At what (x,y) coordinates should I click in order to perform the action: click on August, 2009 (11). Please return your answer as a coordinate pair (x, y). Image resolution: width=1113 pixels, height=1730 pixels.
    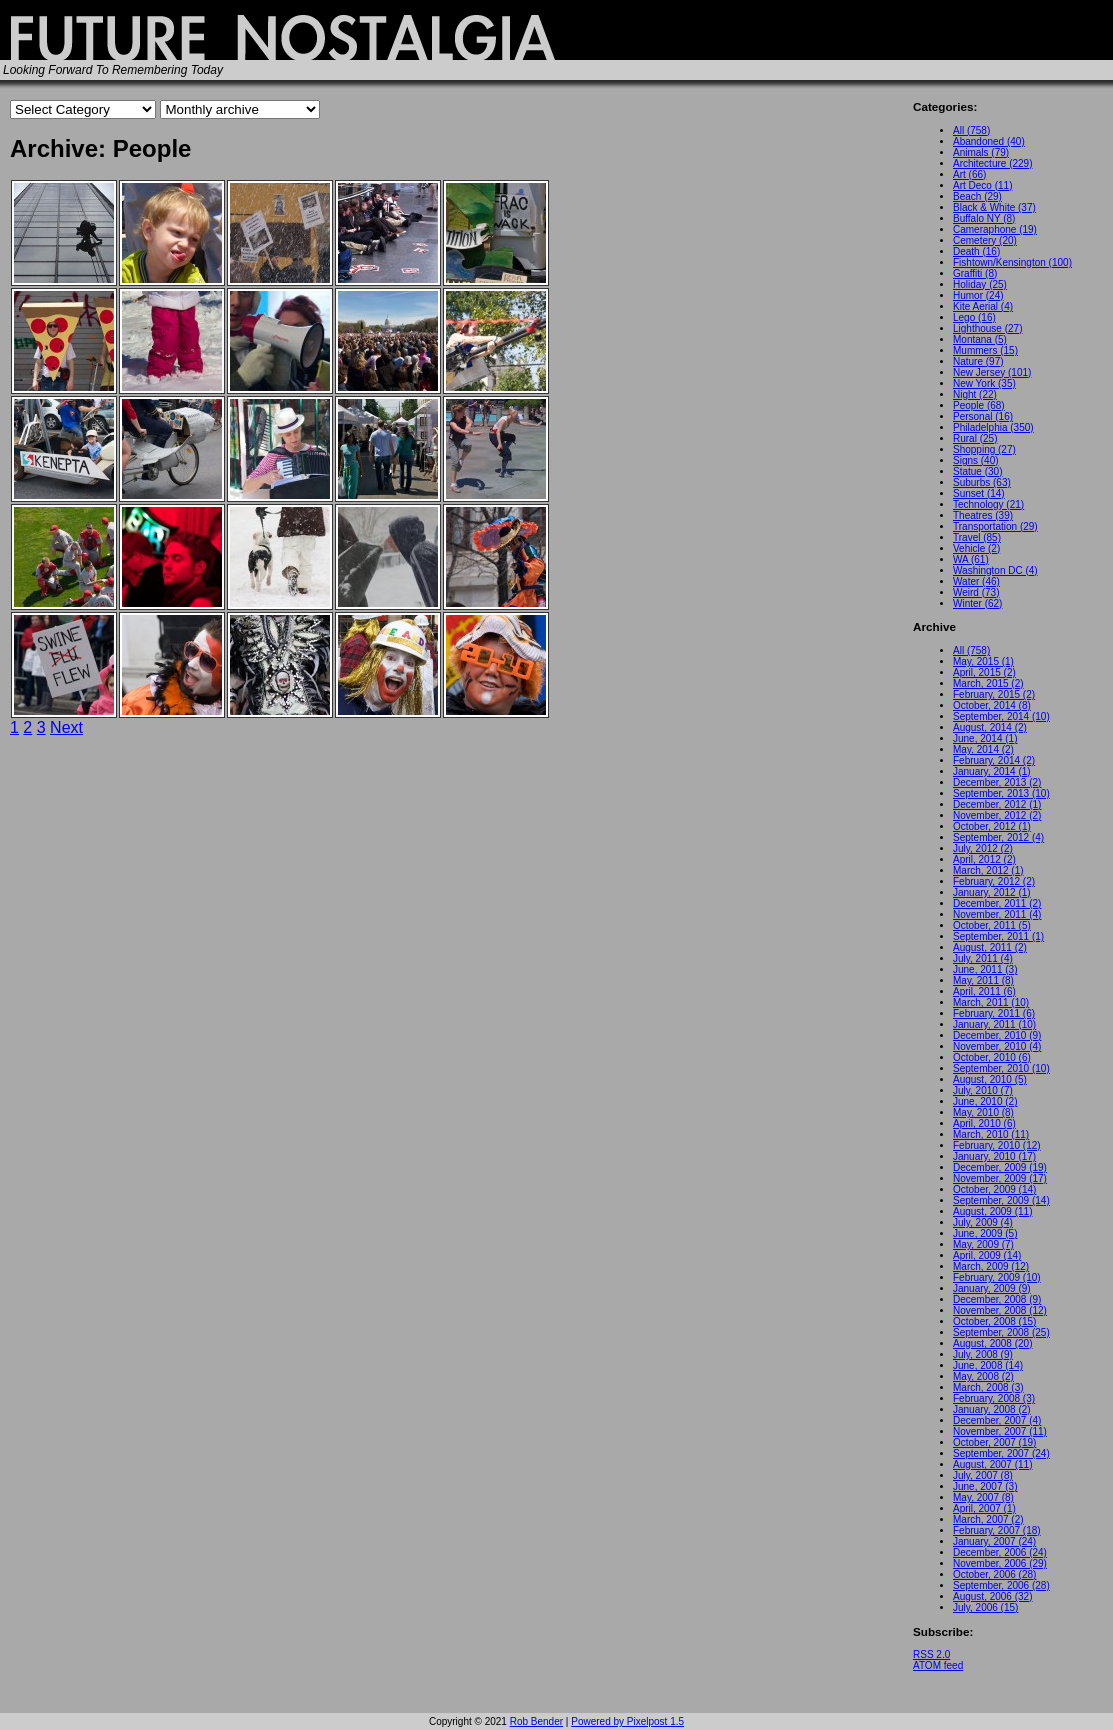
    Looking at the image, I should click on (993, 1211).